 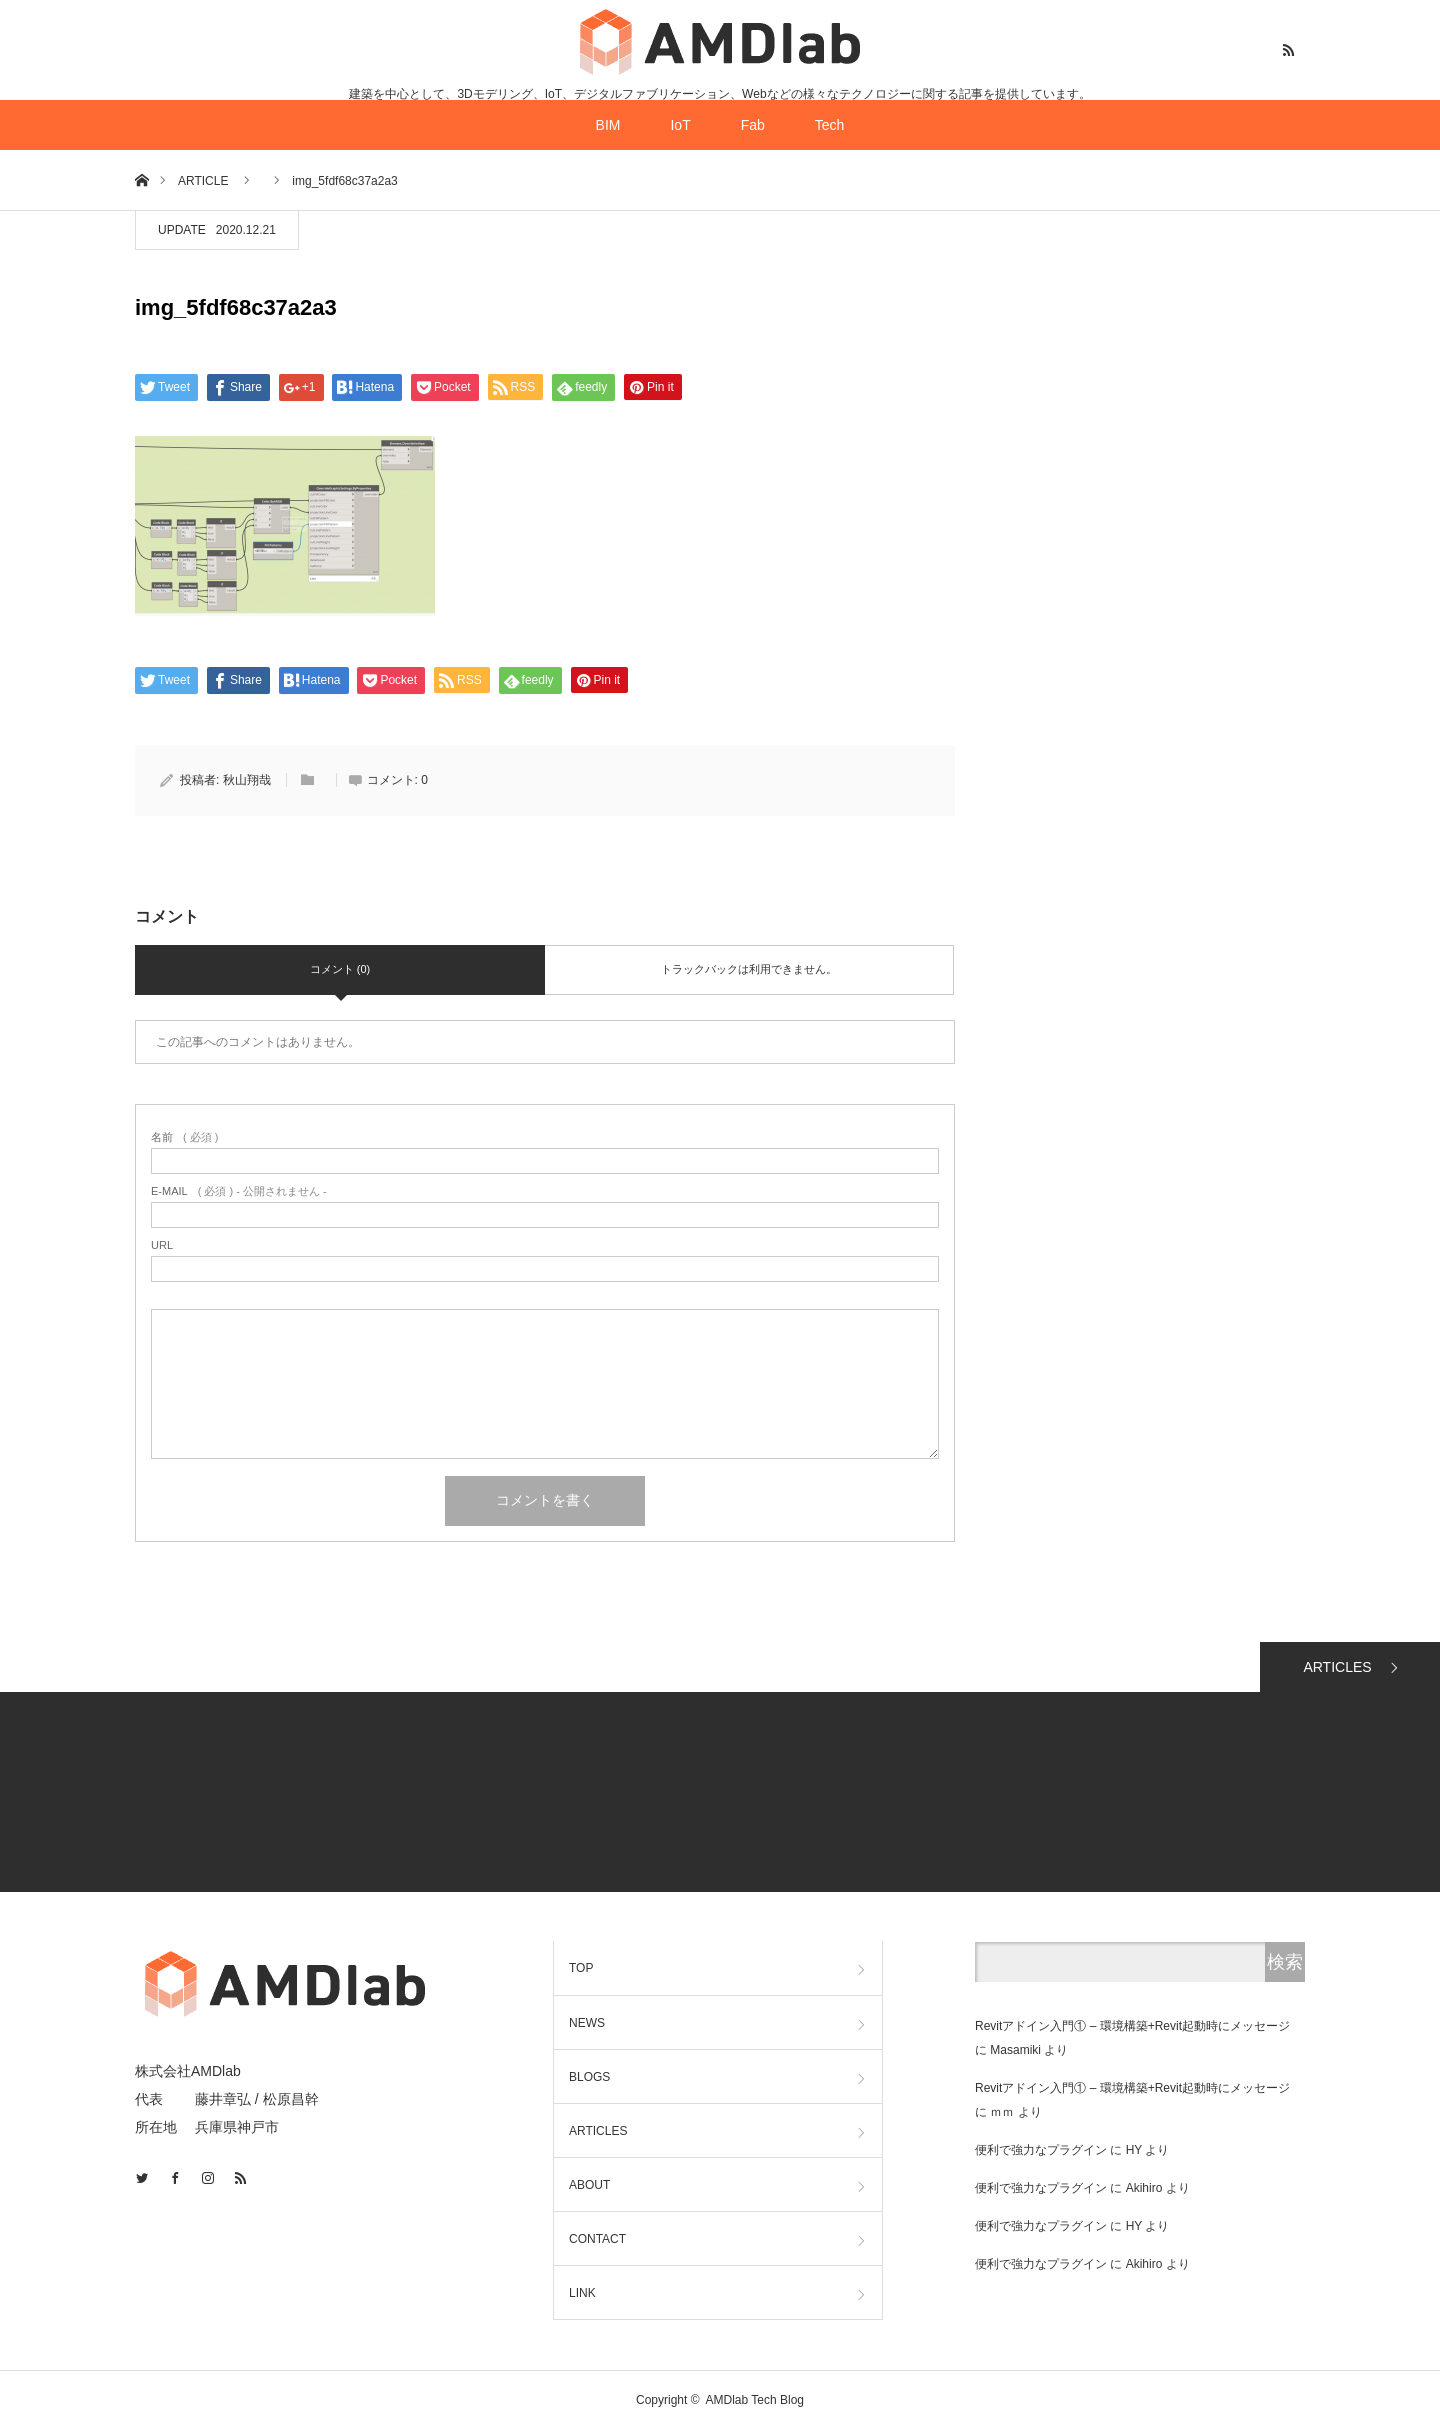 What do you see at coordinates (581, 1968) in the screenshot?
I see `TOP` at bounding box center [581, 1968].